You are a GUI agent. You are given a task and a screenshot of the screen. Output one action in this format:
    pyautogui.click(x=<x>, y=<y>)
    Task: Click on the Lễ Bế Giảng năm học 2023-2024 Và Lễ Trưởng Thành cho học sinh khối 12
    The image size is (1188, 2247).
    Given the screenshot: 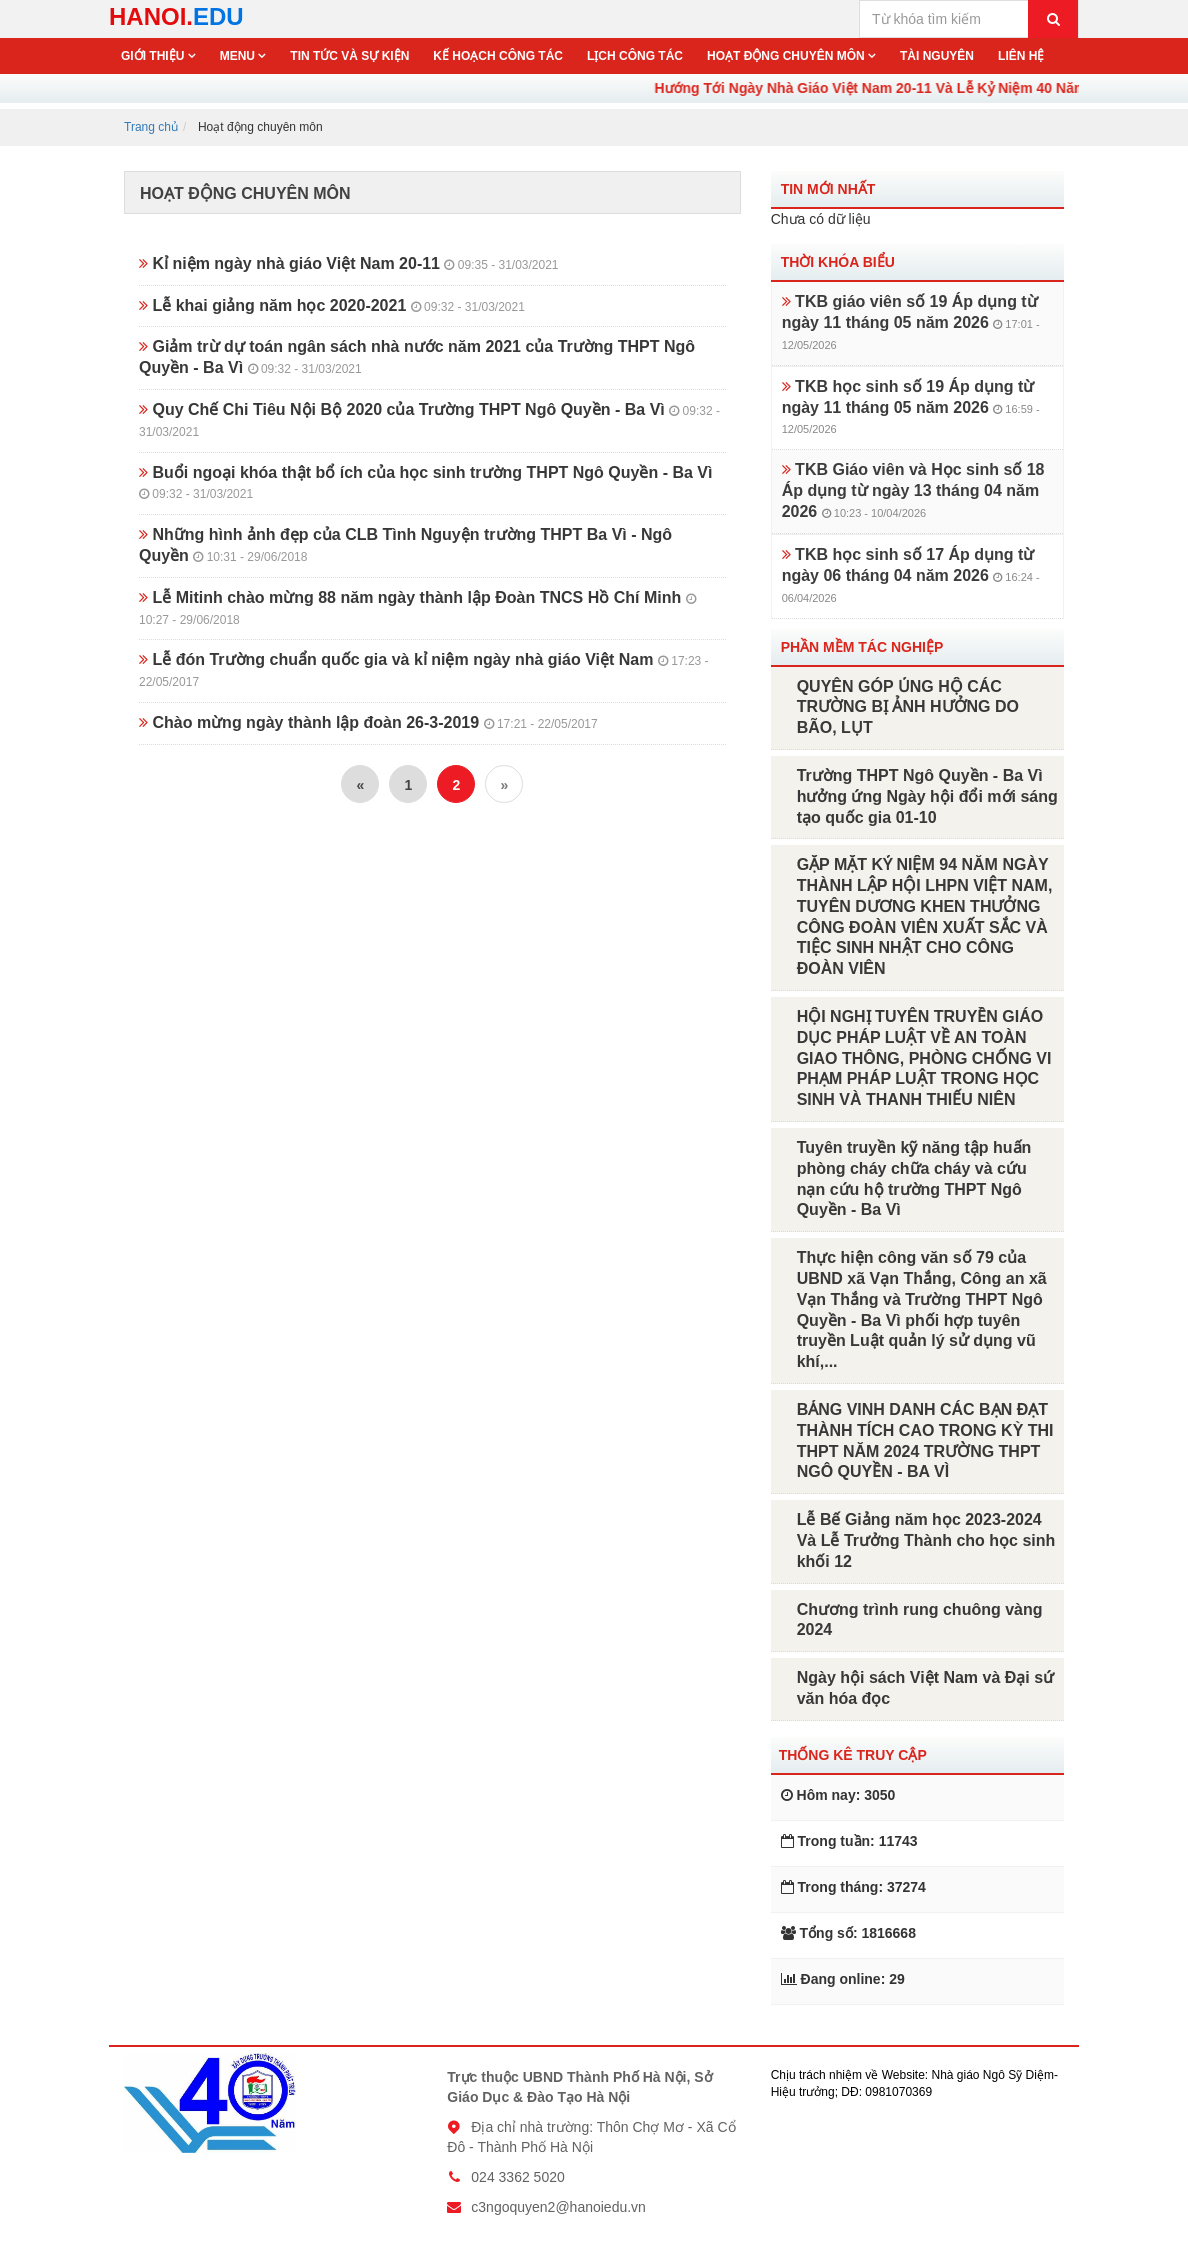 What is the action you would take?
    pyautogui.click(x=926, y=1540)
    